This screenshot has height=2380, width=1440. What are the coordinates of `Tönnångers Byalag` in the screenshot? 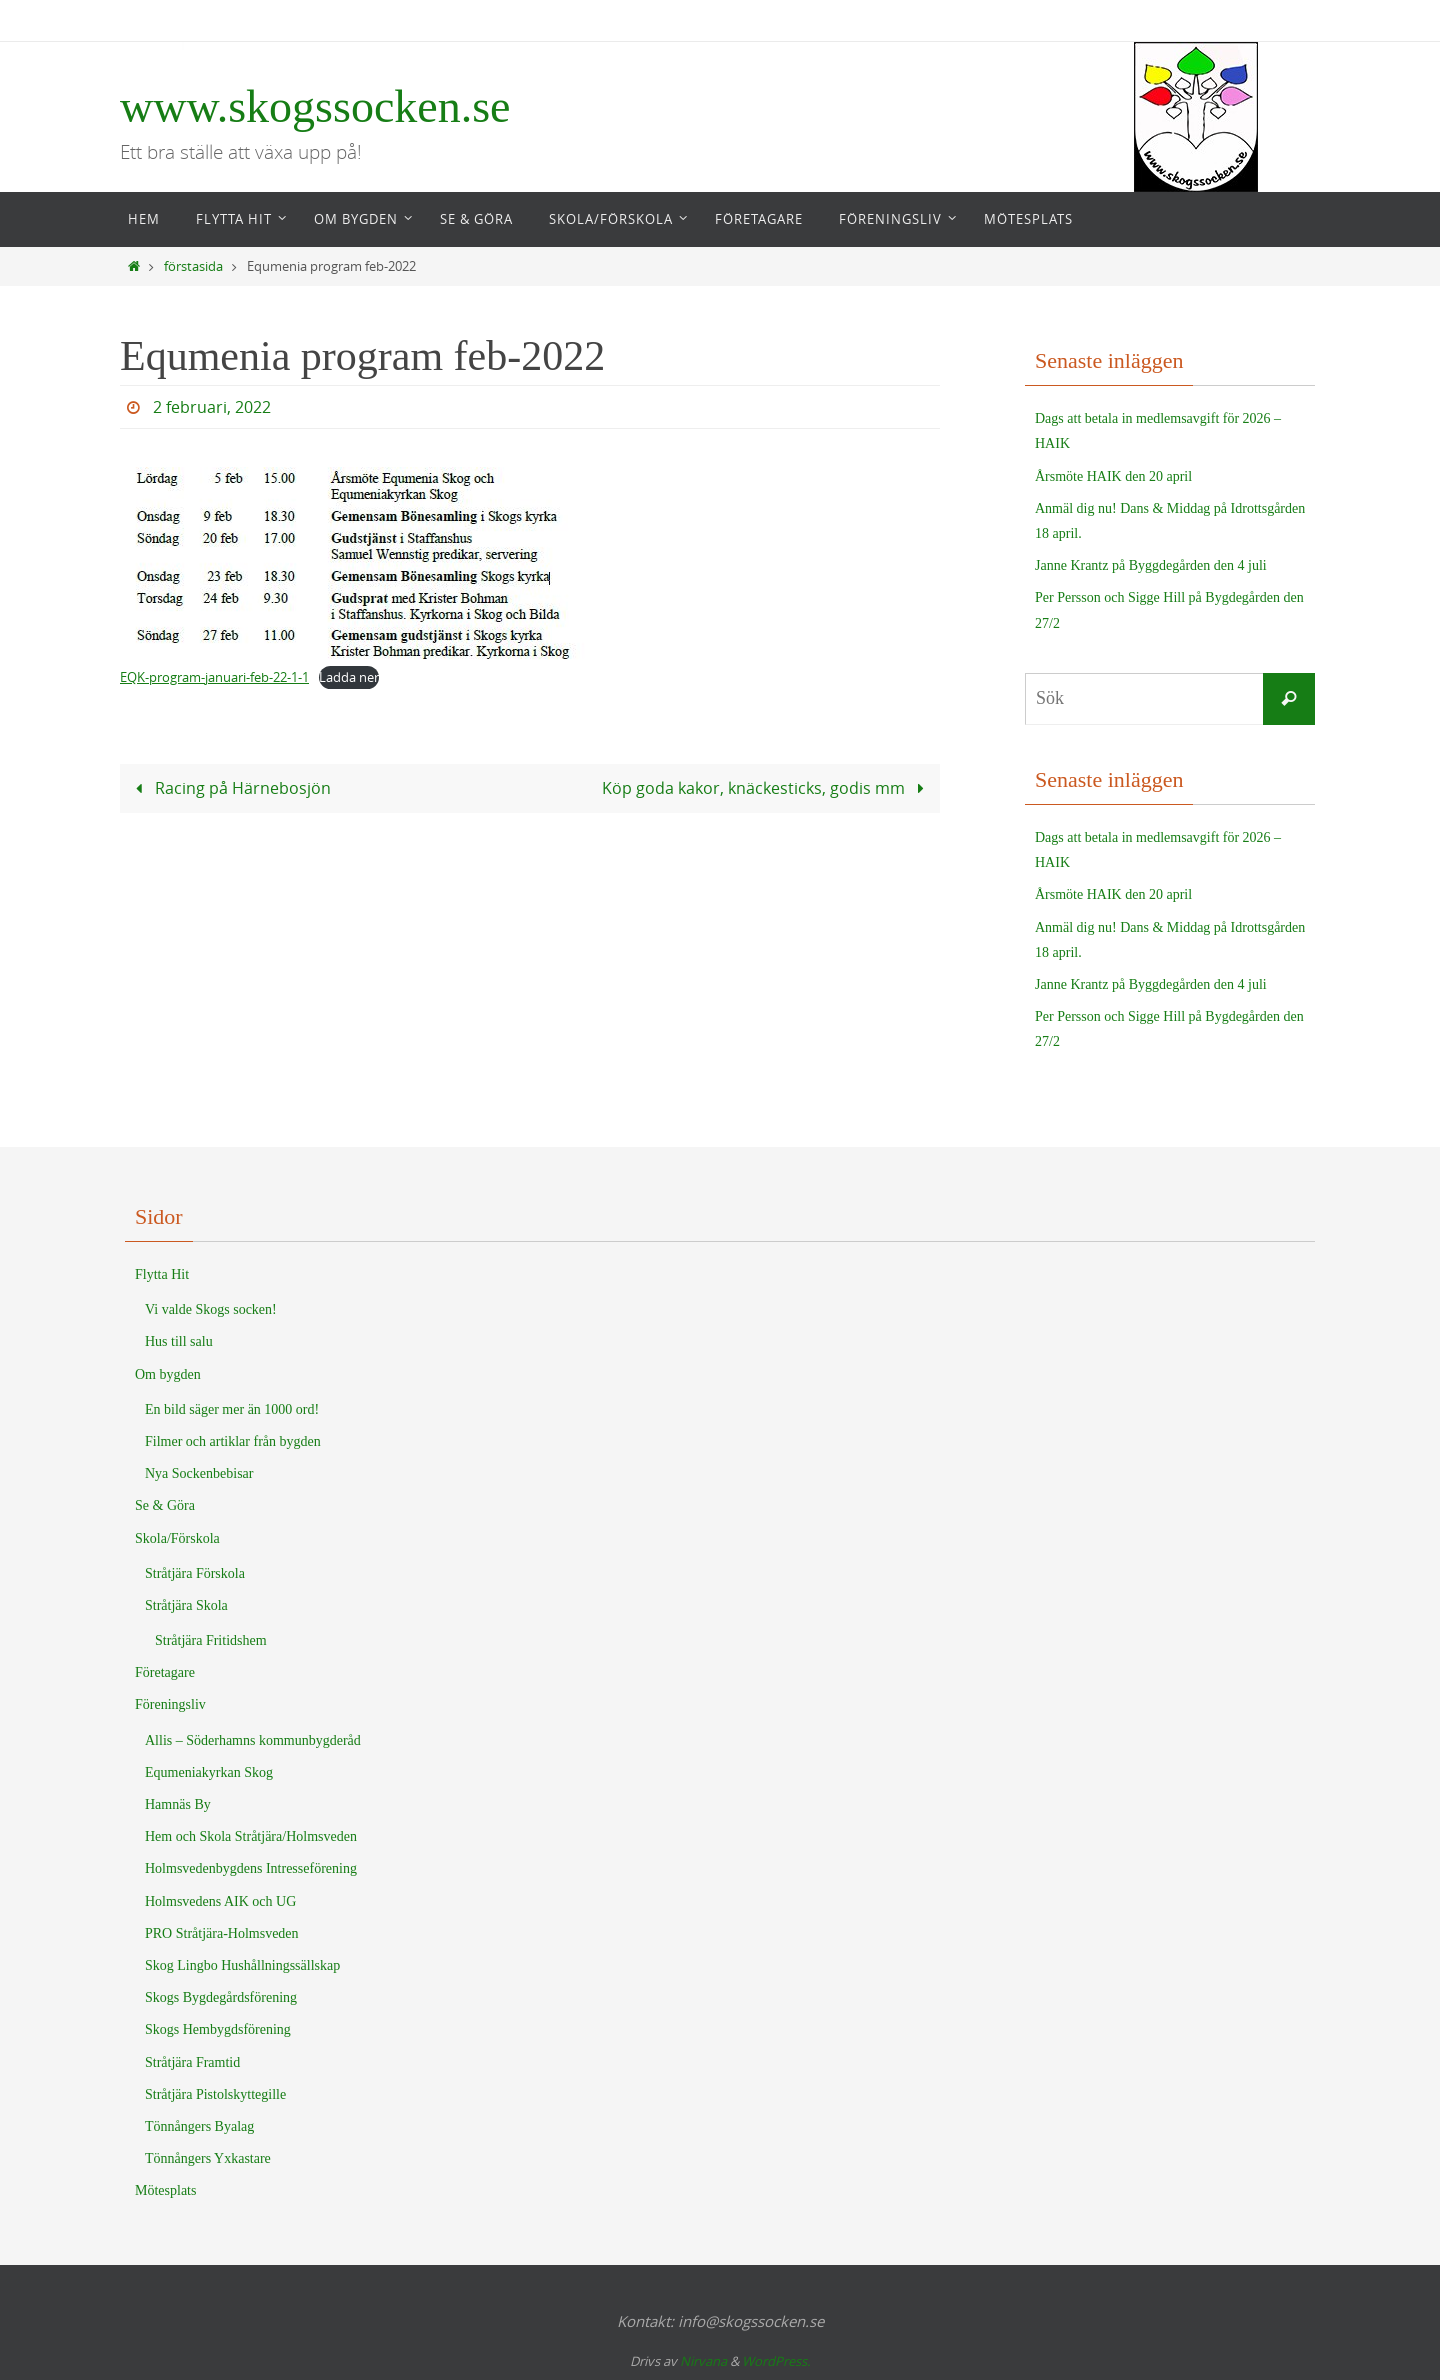 It's located at (199, 2126).